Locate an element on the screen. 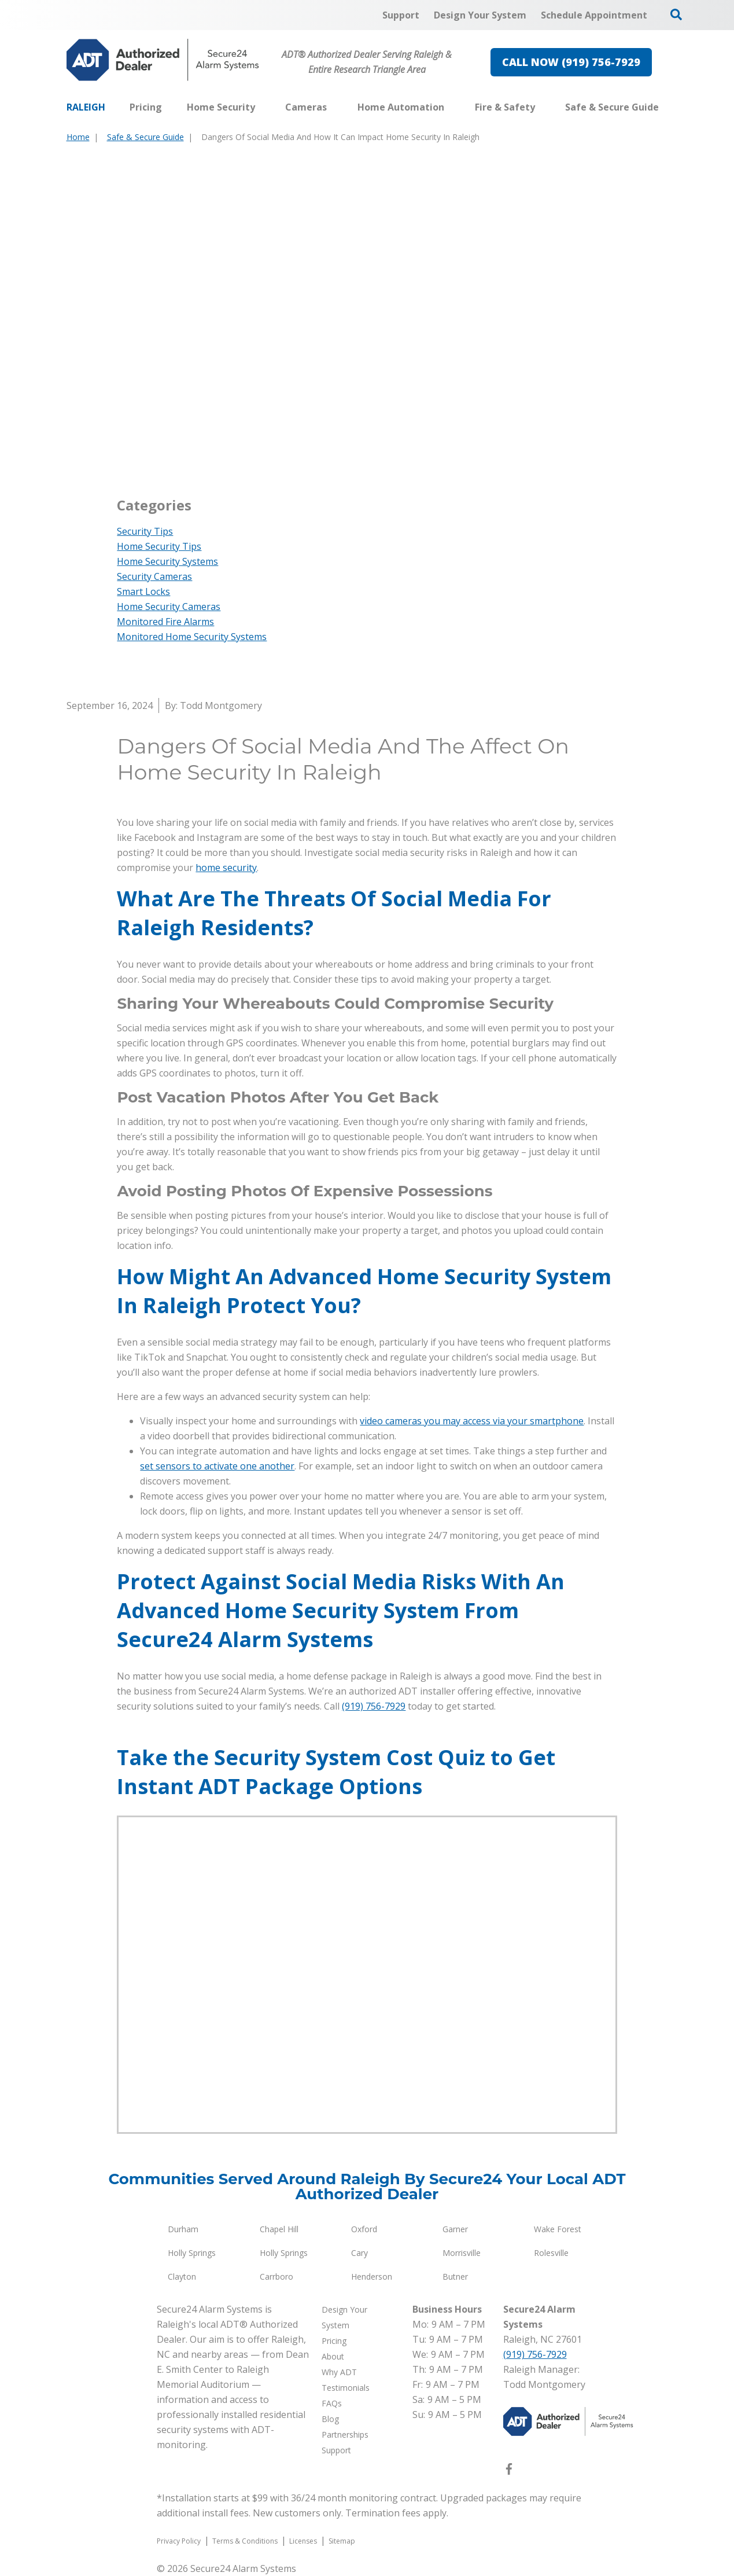  Monitored Fire Alarms is located at coordinates (165, 621).